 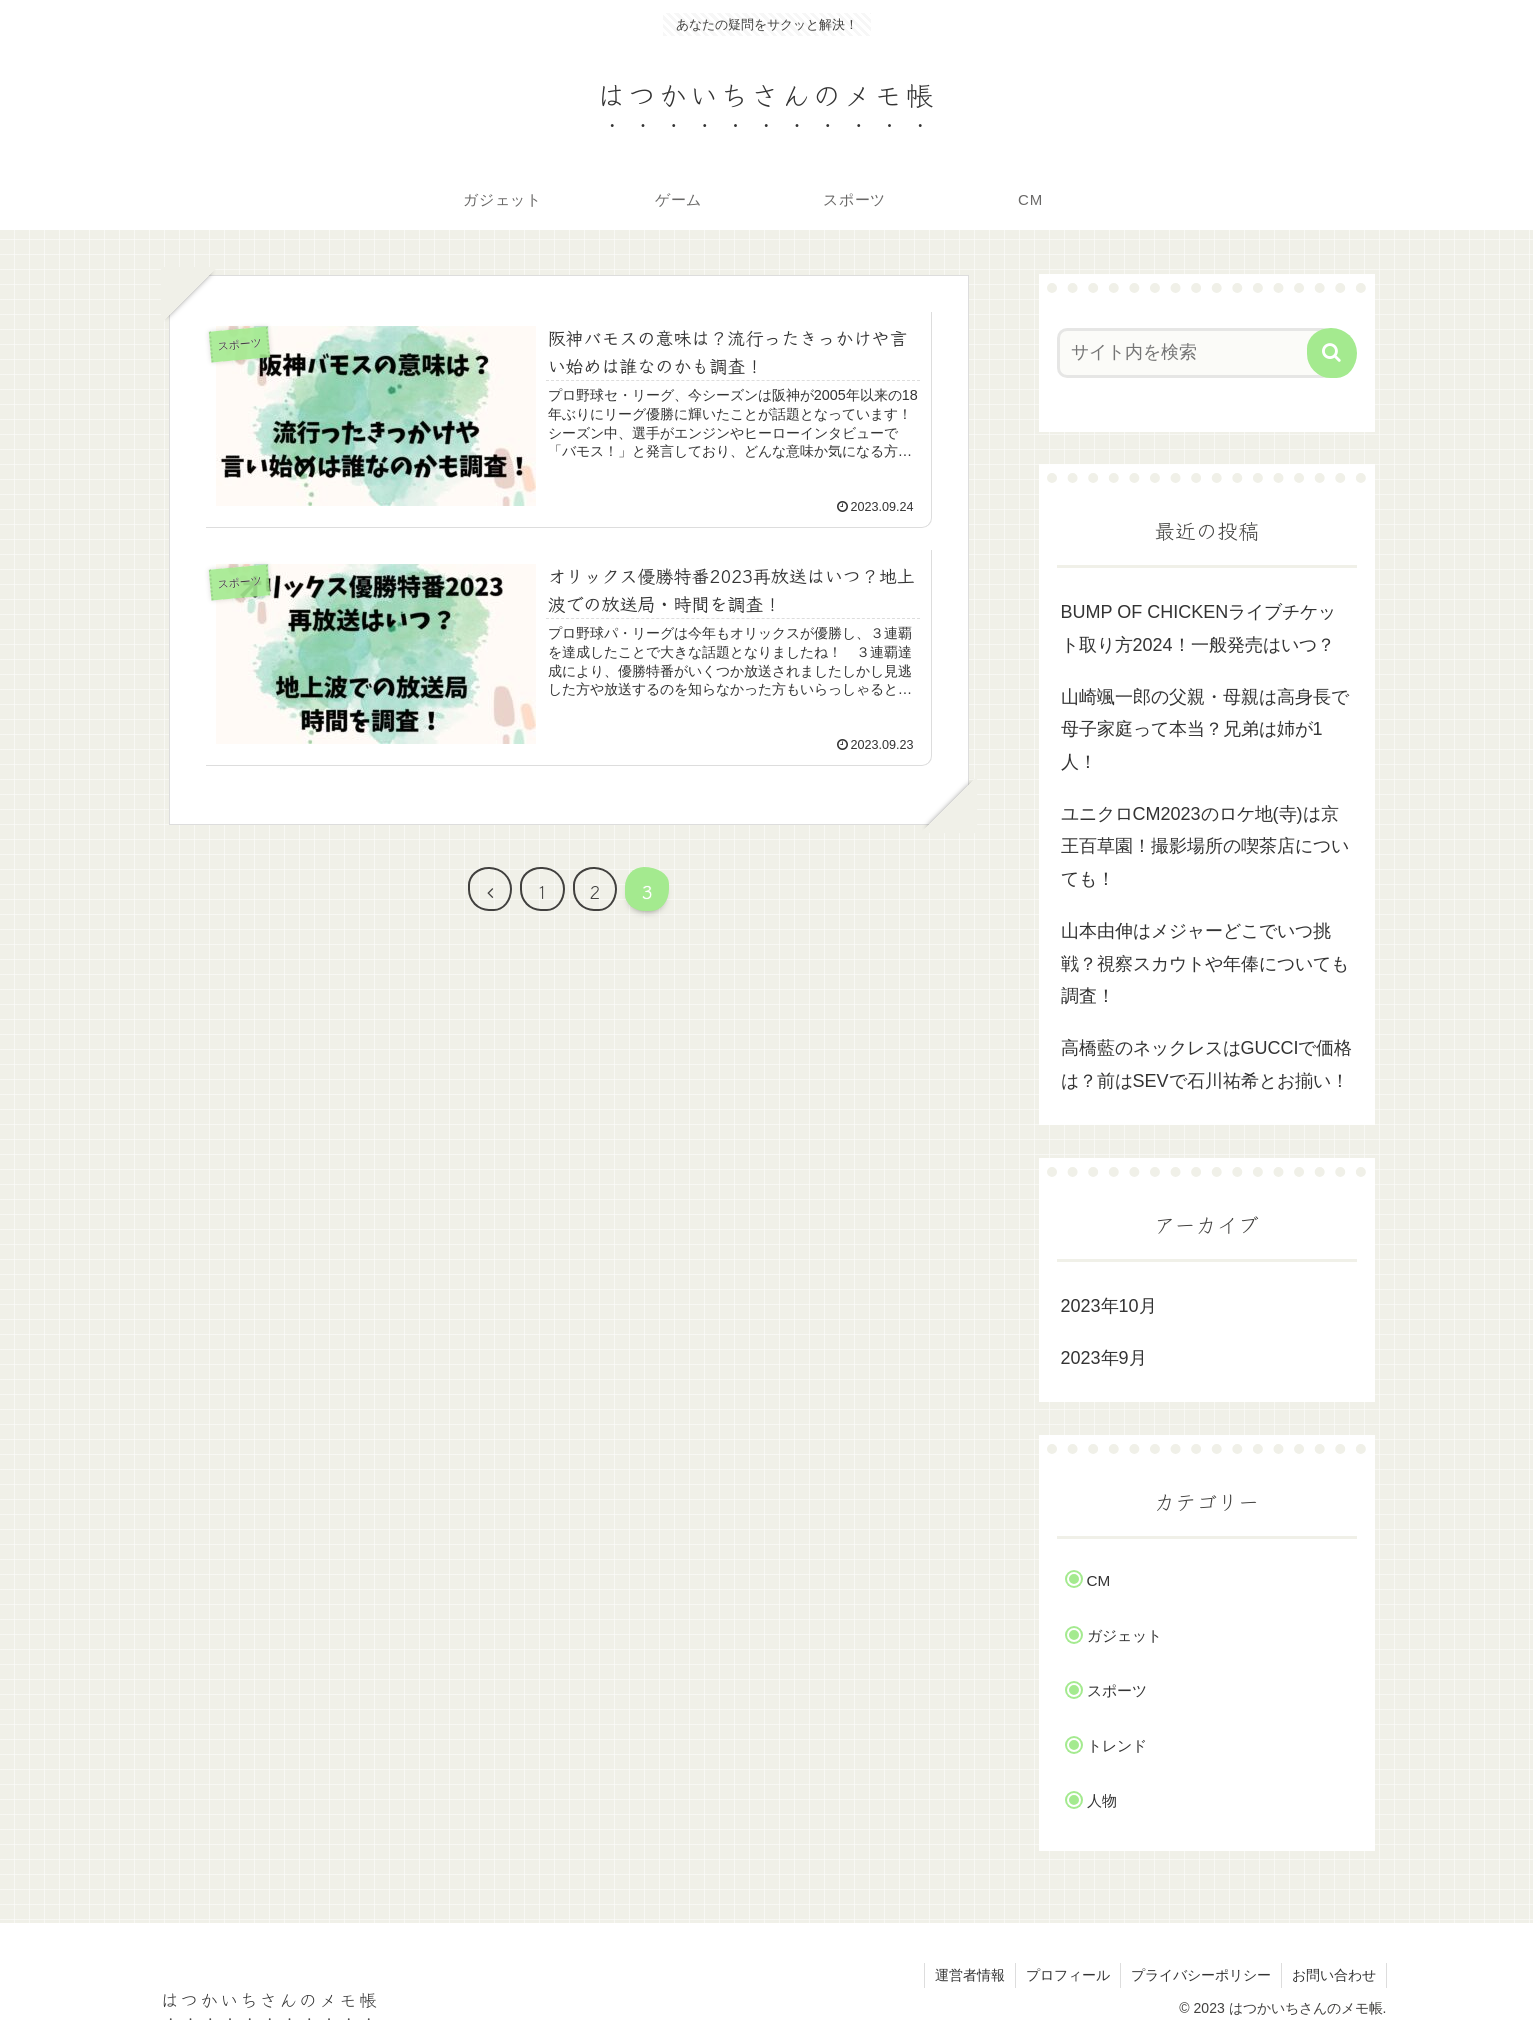 I want to click on BUMP OF CHICKENライブチケット取り方2024！一般発売はいつ？, so click(x=1199, y=628).